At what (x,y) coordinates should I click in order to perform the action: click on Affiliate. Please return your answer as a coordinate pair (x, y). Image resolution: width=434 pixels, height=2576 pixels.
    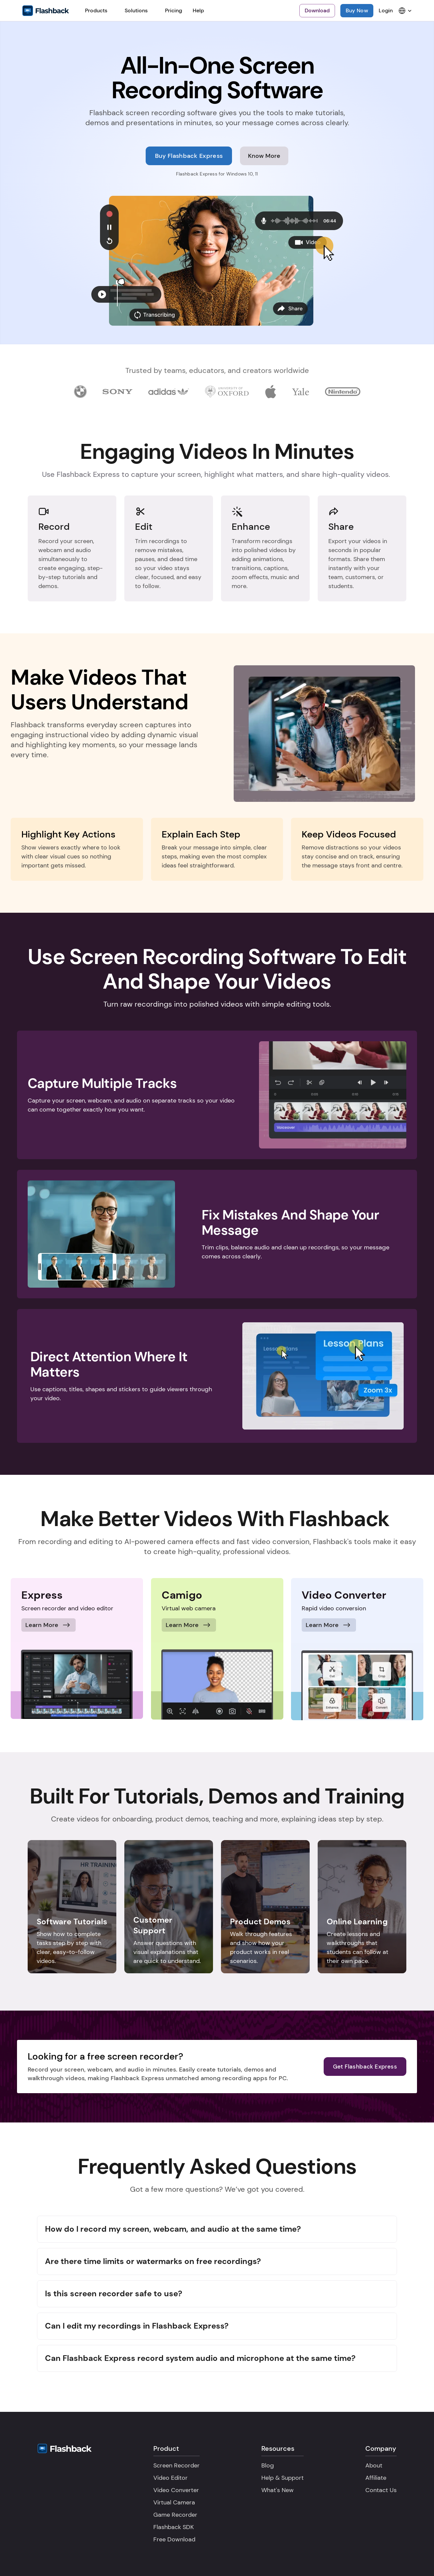
    Looking at the image, I should click on (375, 2478).